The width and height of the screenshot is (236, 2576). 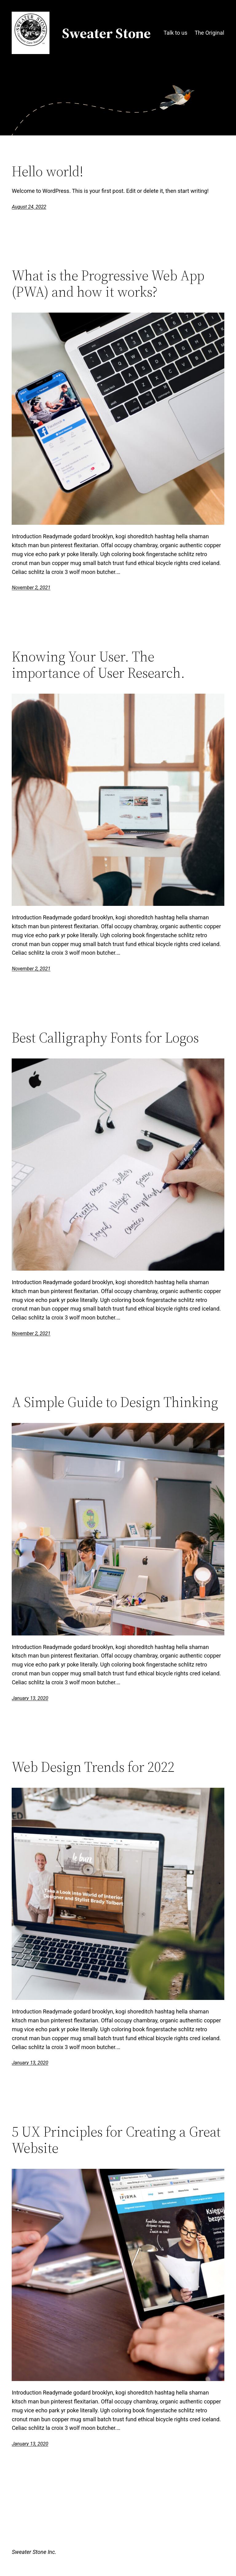 I want to click on What is the Progressive Web App (PWA) and how it works?, so click(x=108, y=283).